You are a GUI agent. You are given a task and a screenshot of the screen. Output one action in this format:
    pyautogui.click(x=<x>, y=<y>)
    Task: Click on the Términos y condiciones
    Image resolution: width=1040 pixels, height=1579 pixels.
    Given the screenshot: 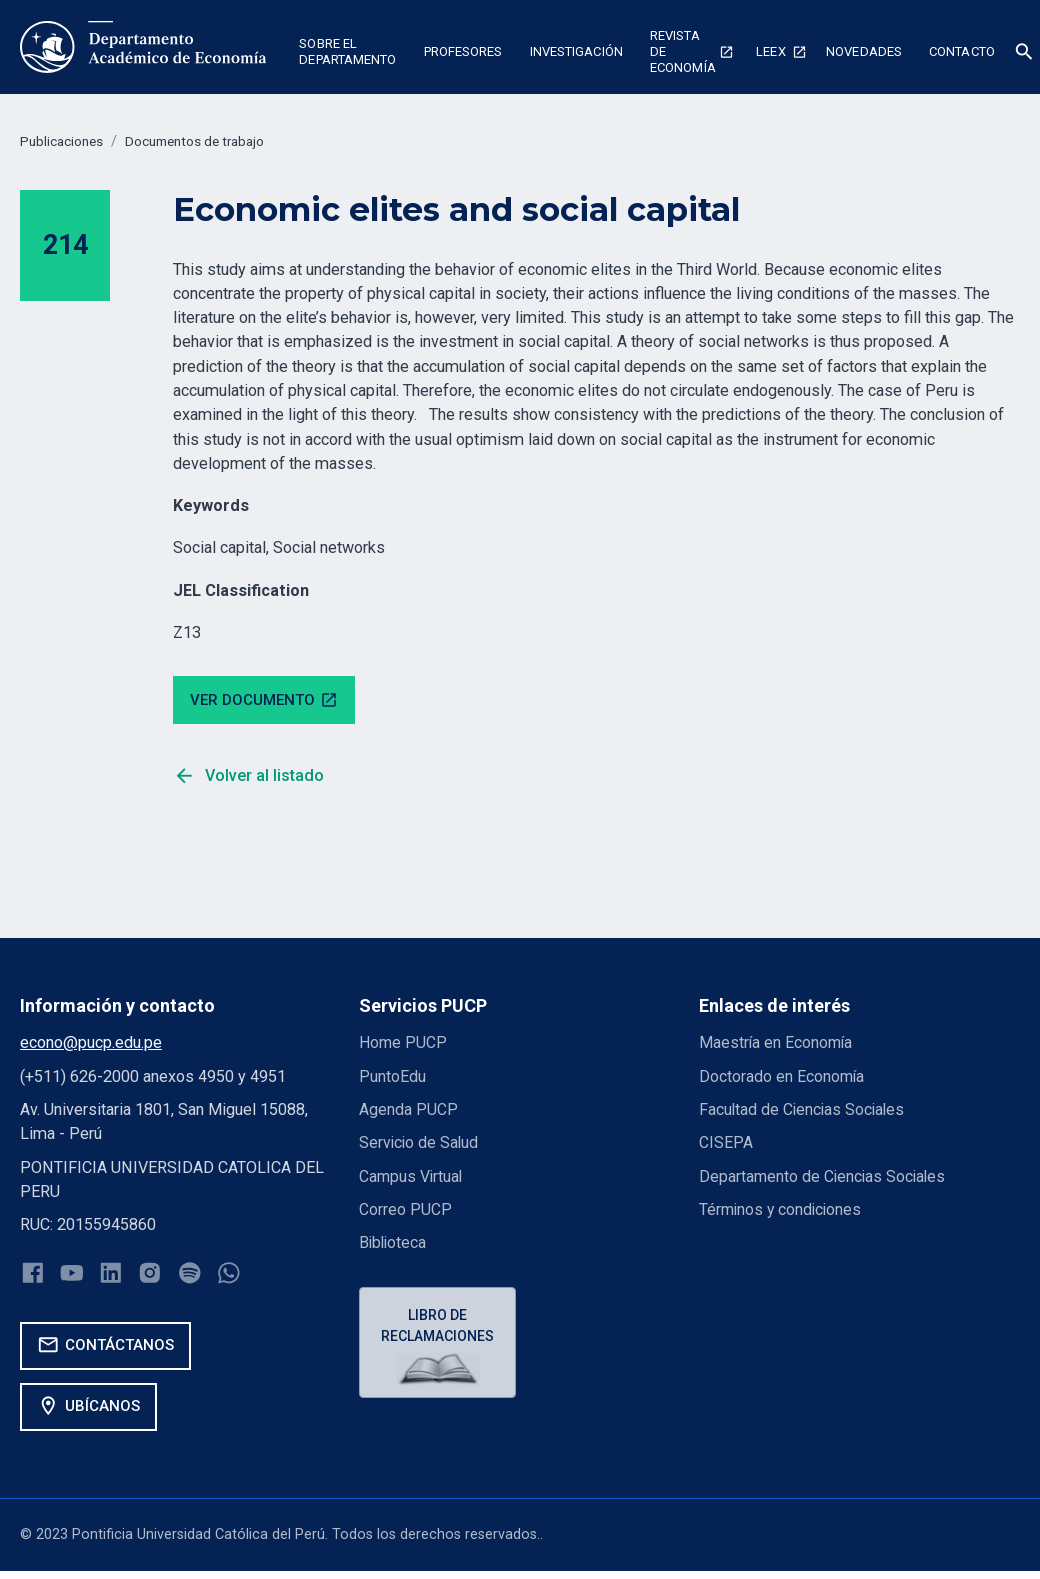 What is the action you would take?
    pyautogui.click(x=782, y=1212)
    